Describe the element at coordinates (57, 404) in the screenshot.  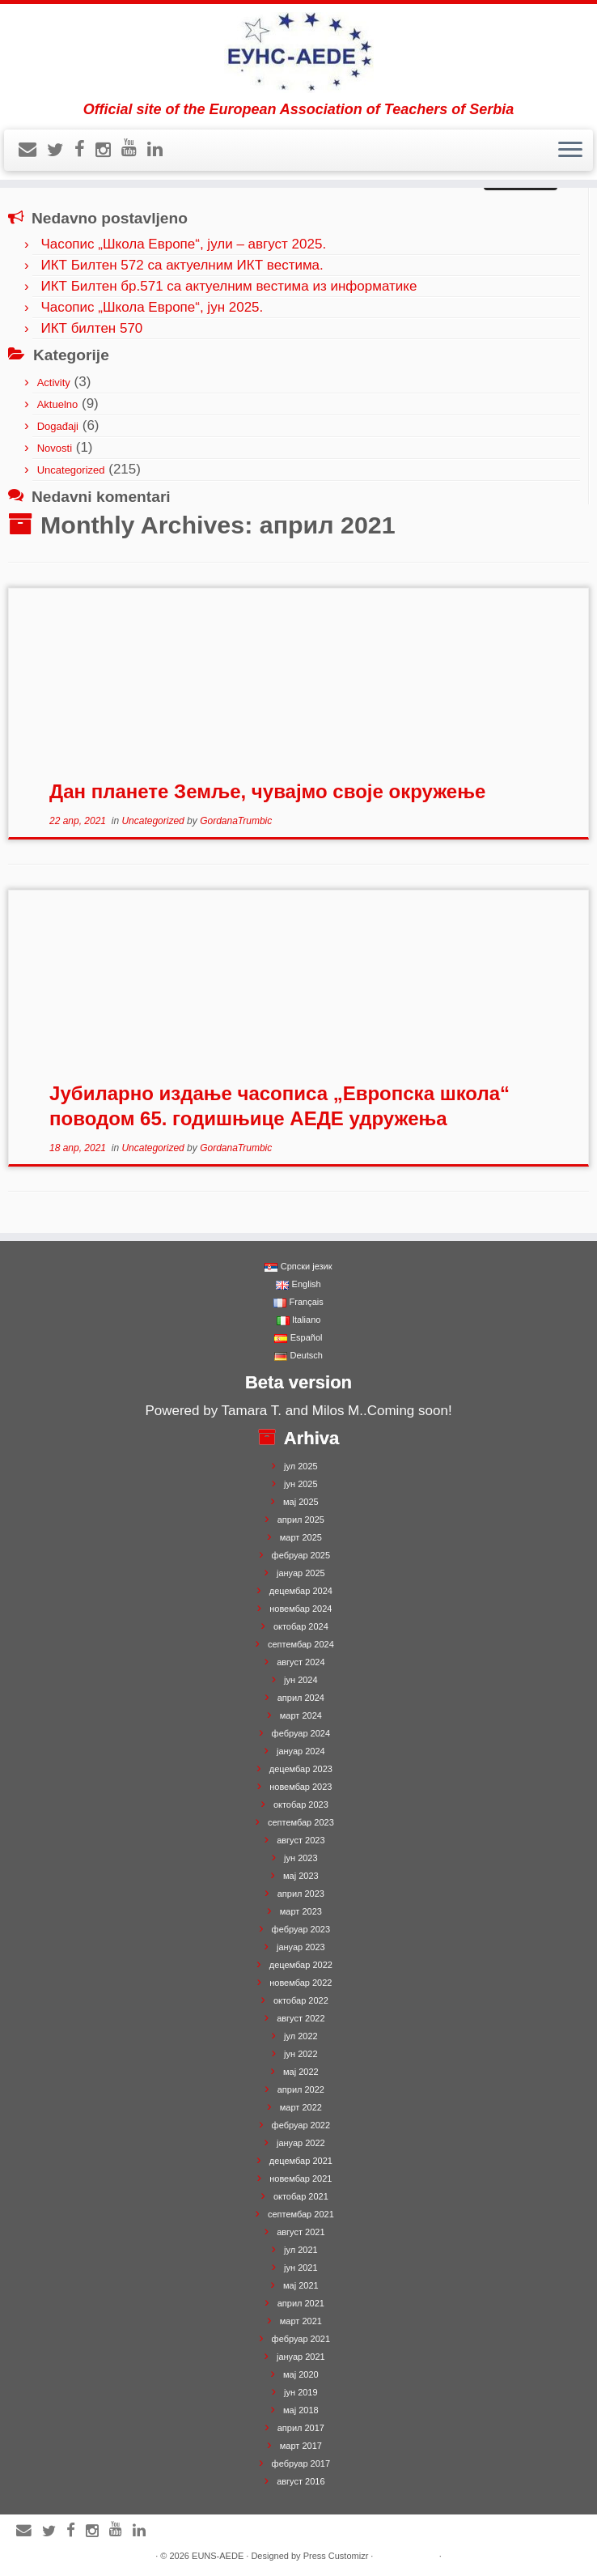
I see `Aktuelno` at that location.